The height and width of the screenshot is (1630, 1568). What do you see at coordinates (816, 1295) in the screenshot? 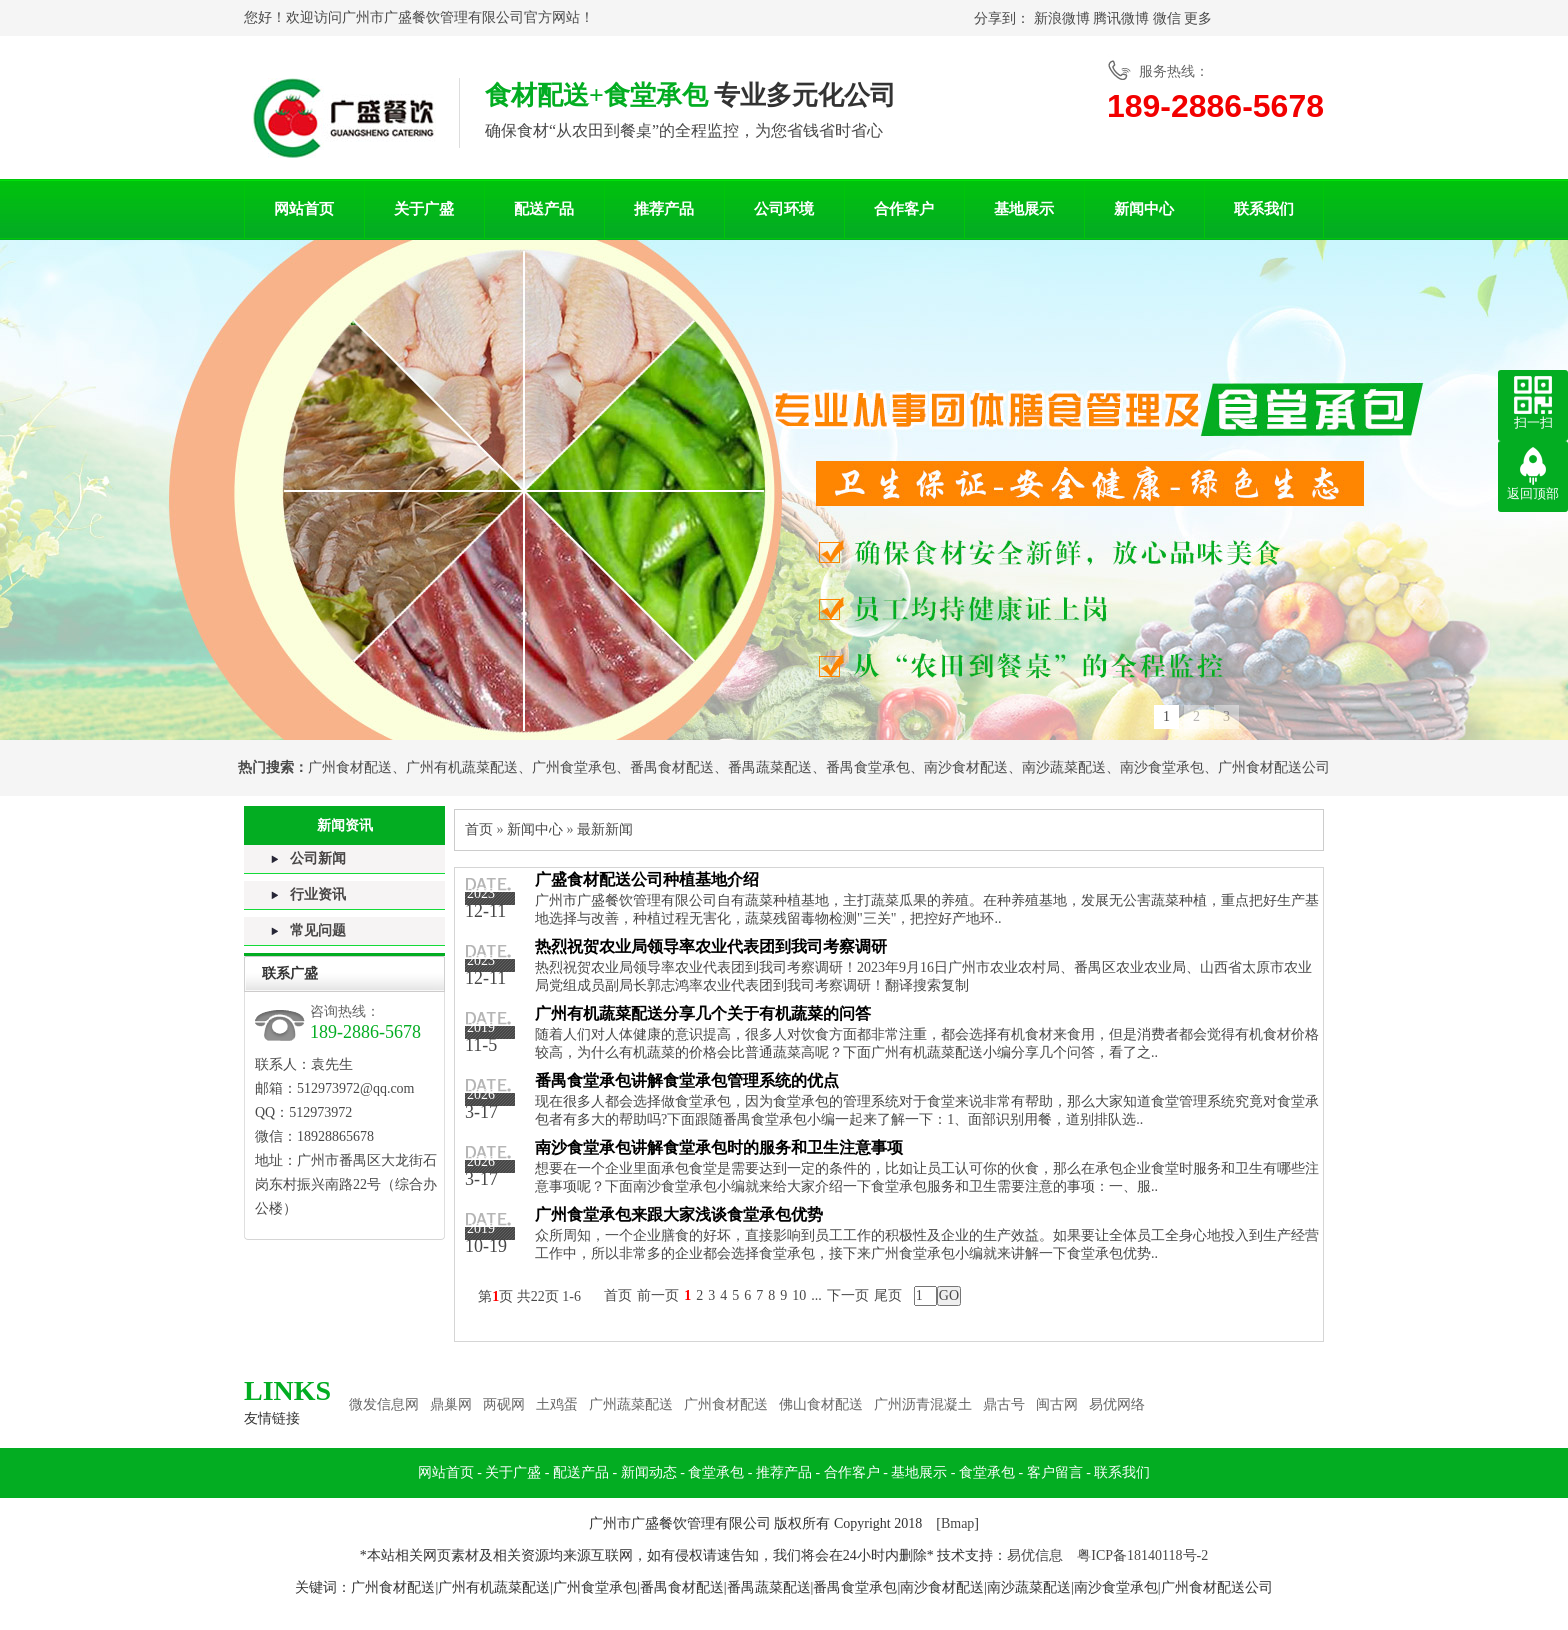
I see `...` at bounding box center [816, 1295].